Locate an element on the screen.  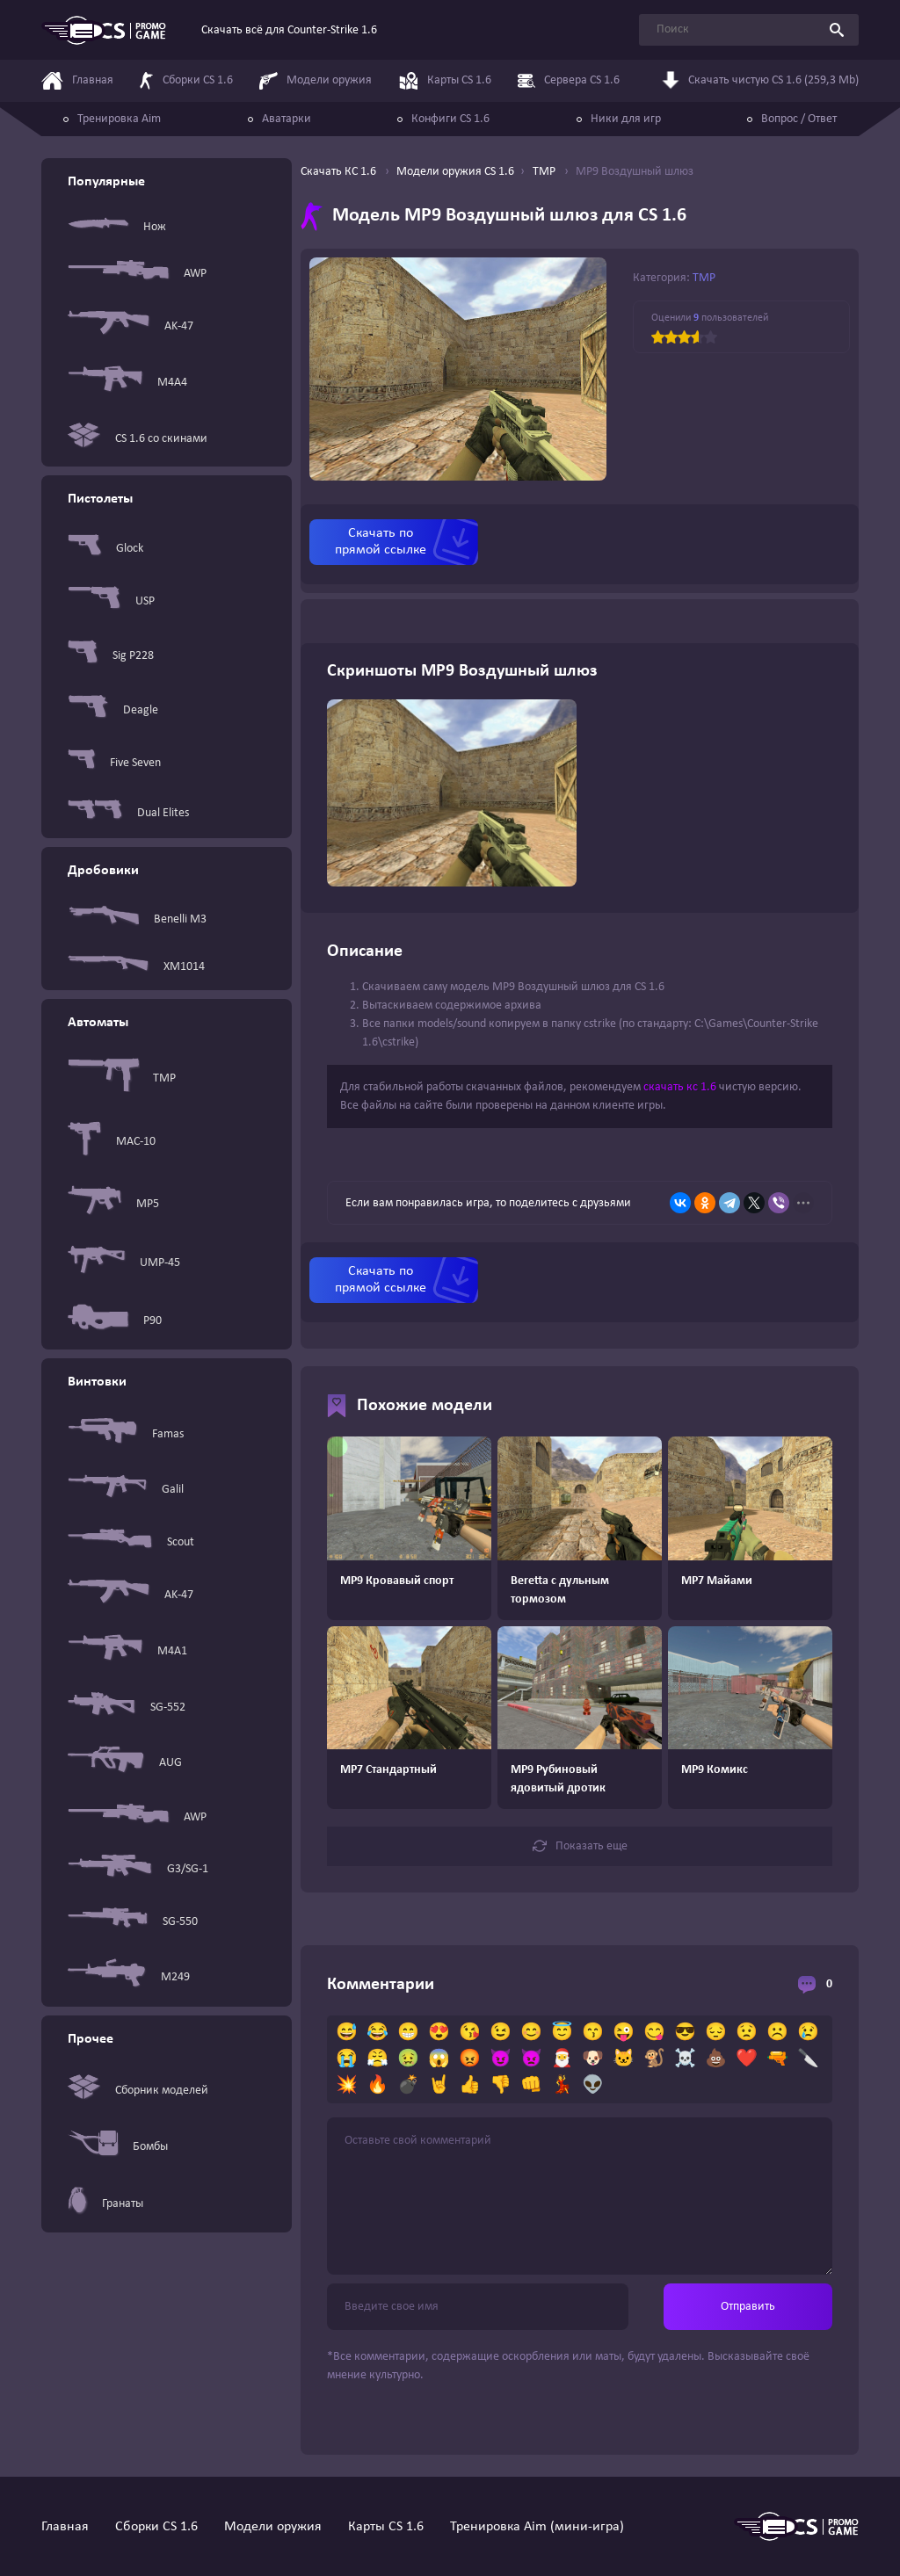
Benelli M3 is located at coordinates (137, 919).